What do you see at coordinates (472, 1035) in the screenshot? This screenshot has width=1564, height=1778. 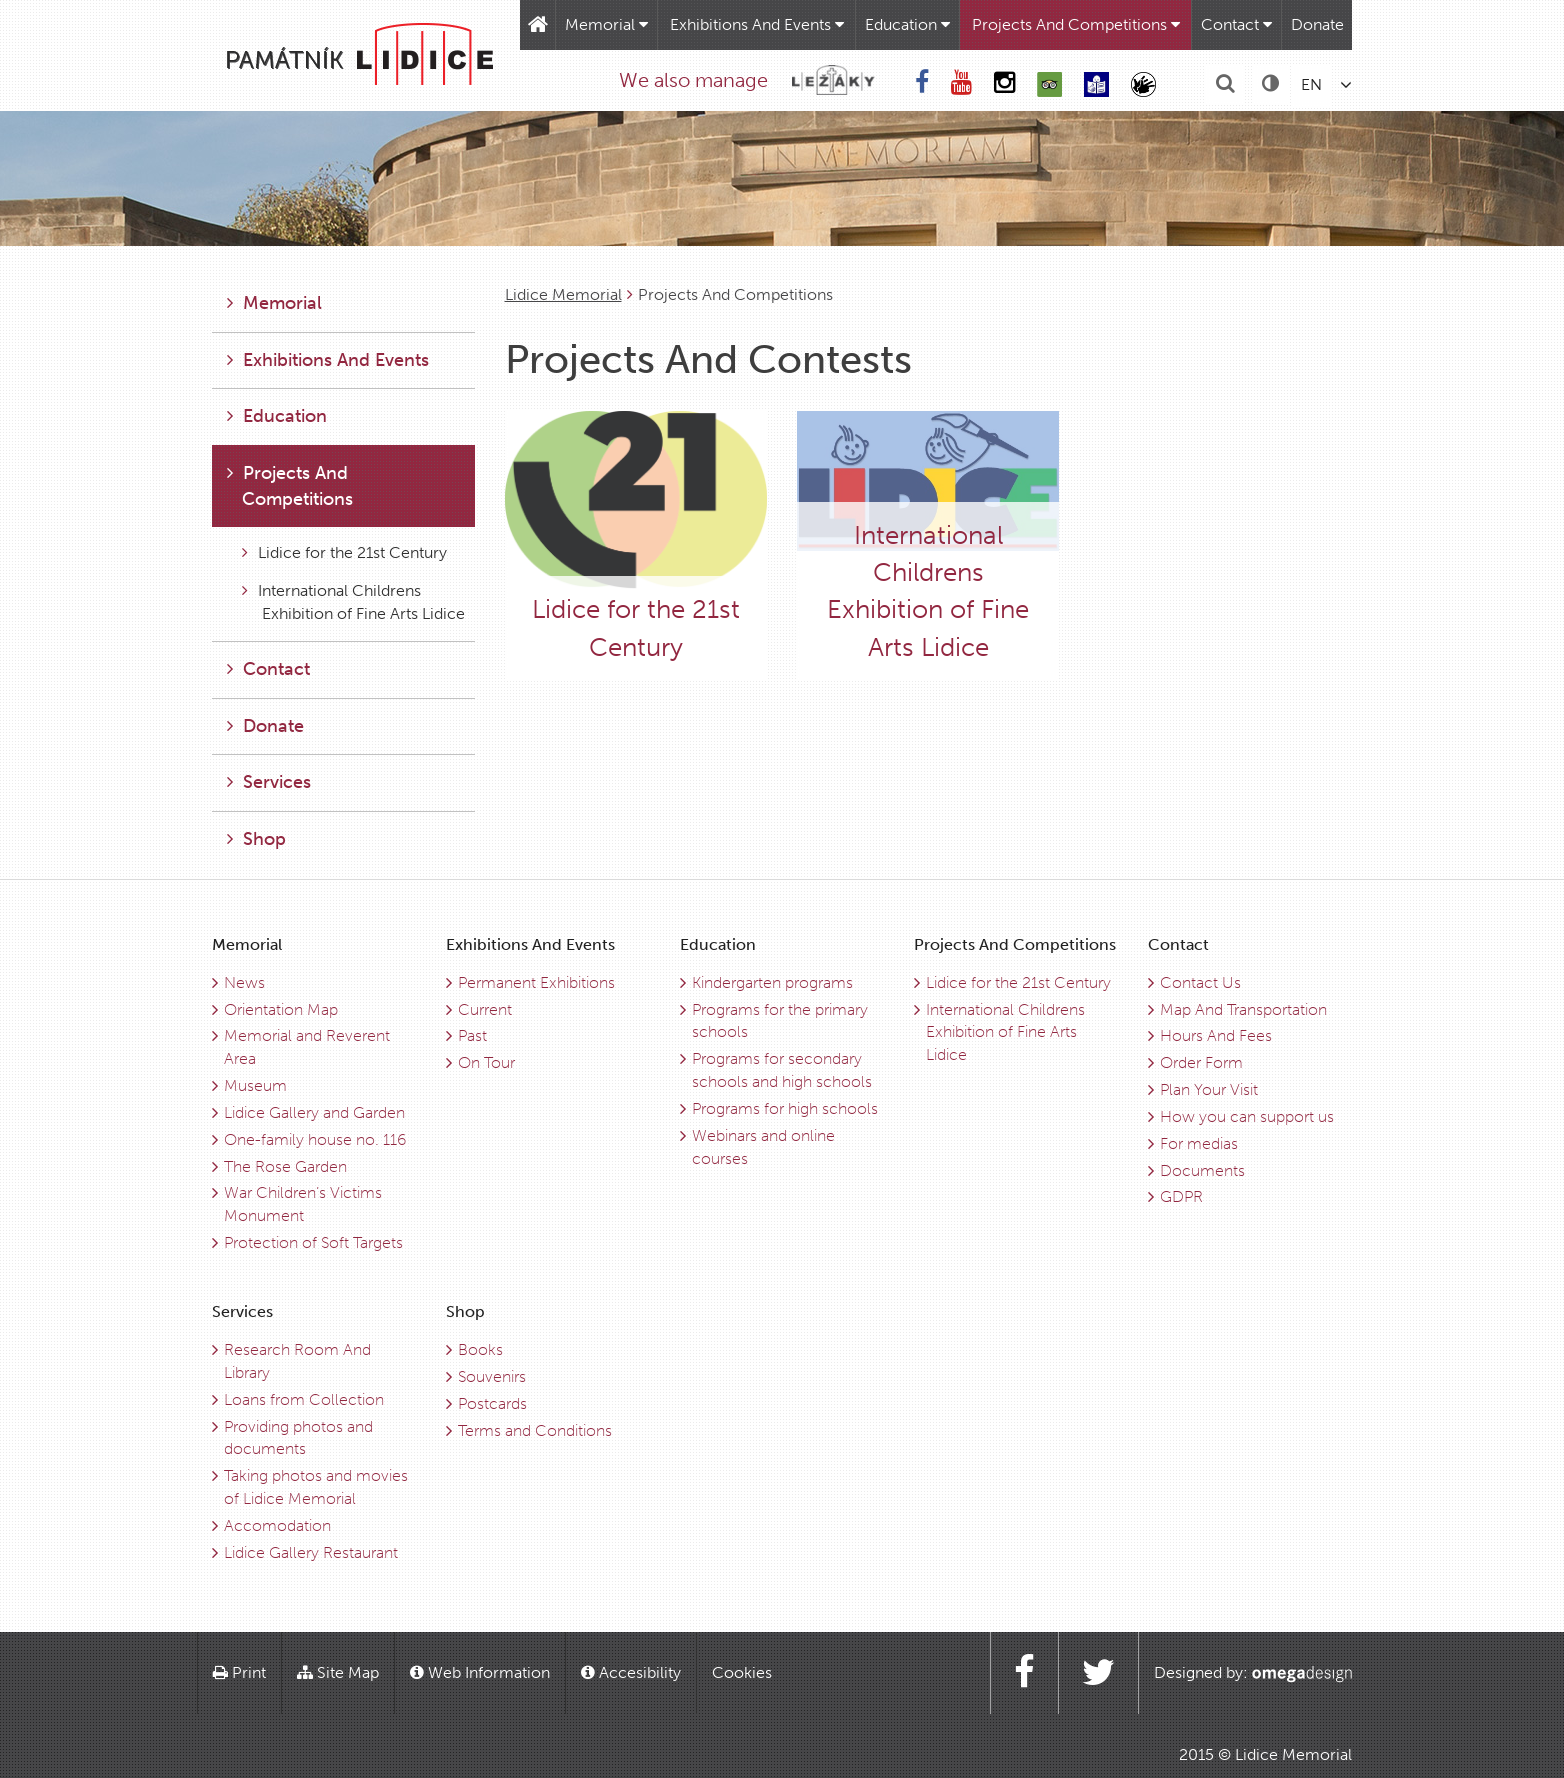 I see `Past` at bounding box center [472, 1035].